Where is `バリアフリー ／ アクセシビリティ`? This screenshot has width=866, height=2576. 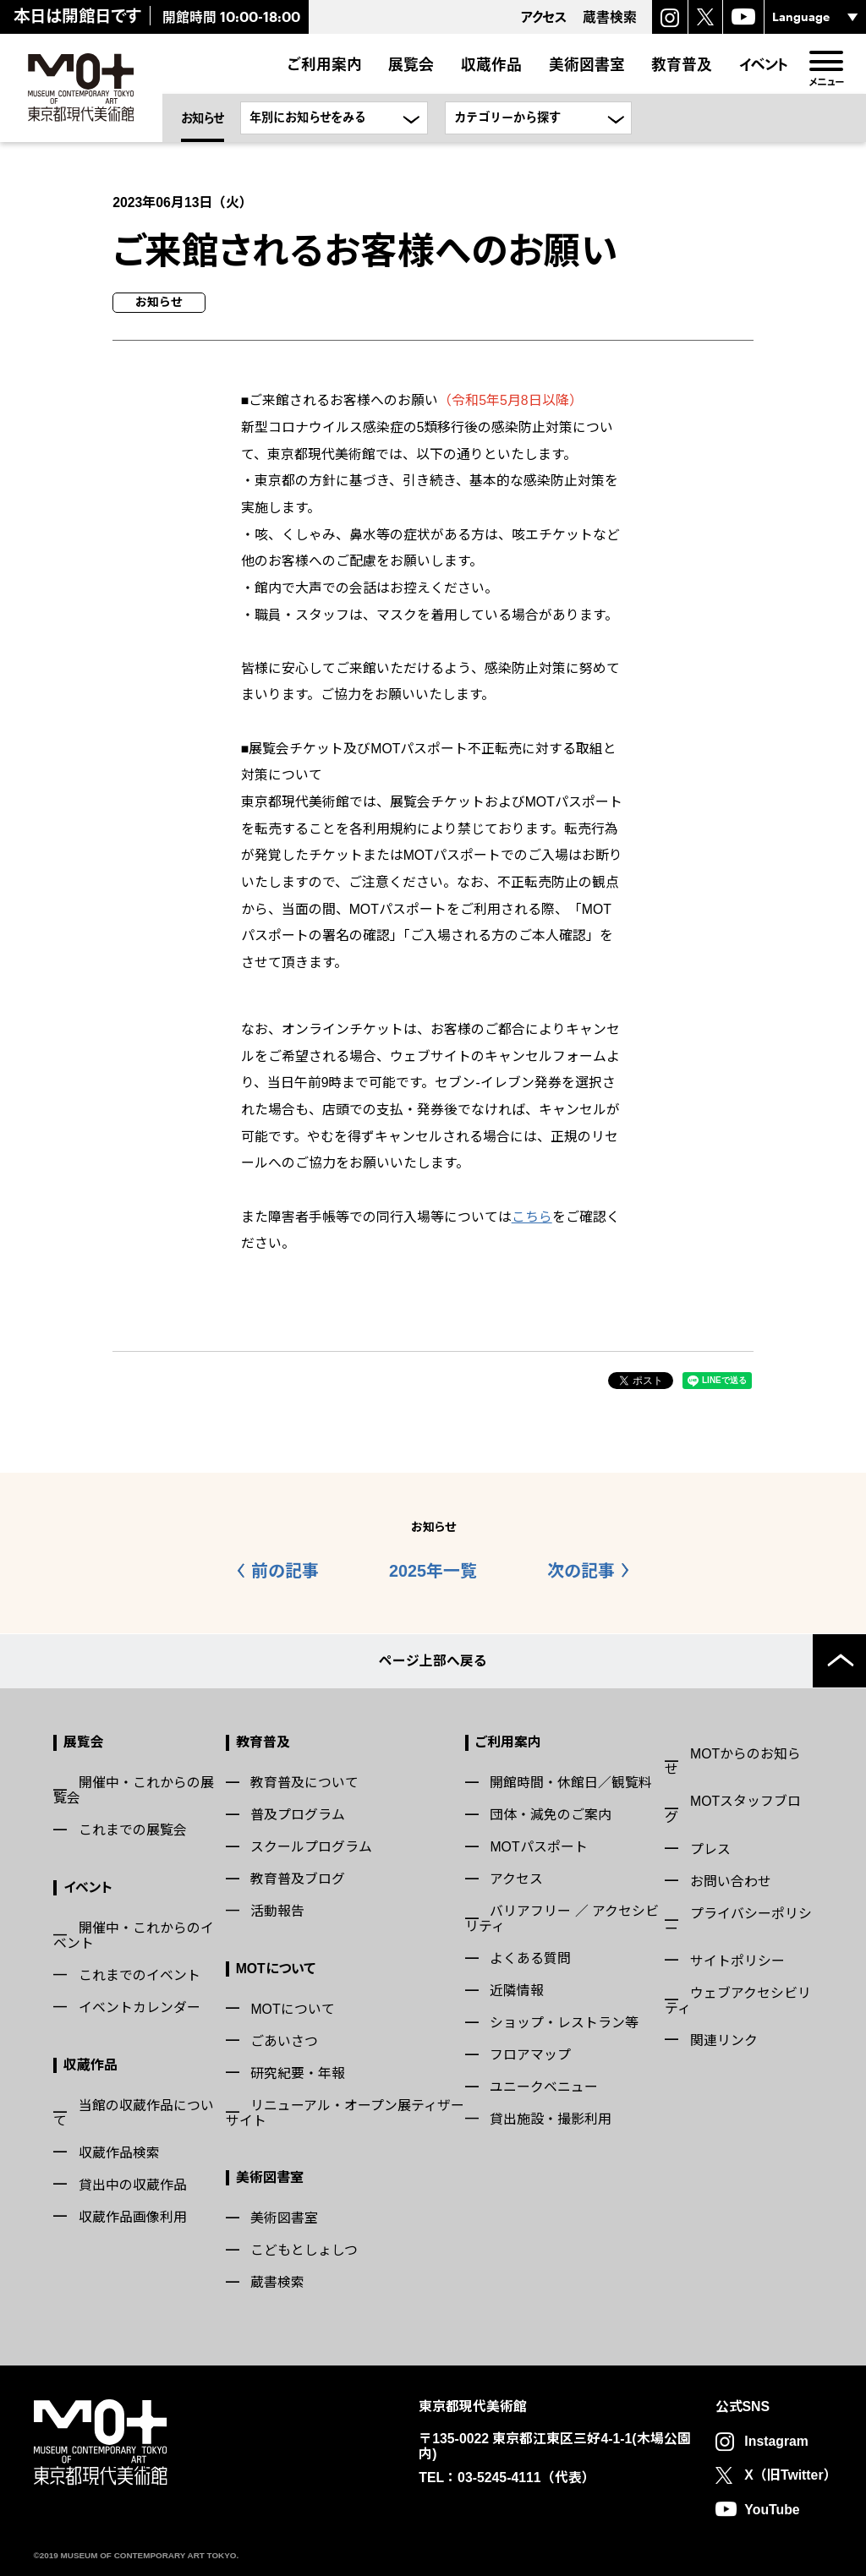
バリアフリー ／ アクセシビリティ is located at coordinates (562, 1918).